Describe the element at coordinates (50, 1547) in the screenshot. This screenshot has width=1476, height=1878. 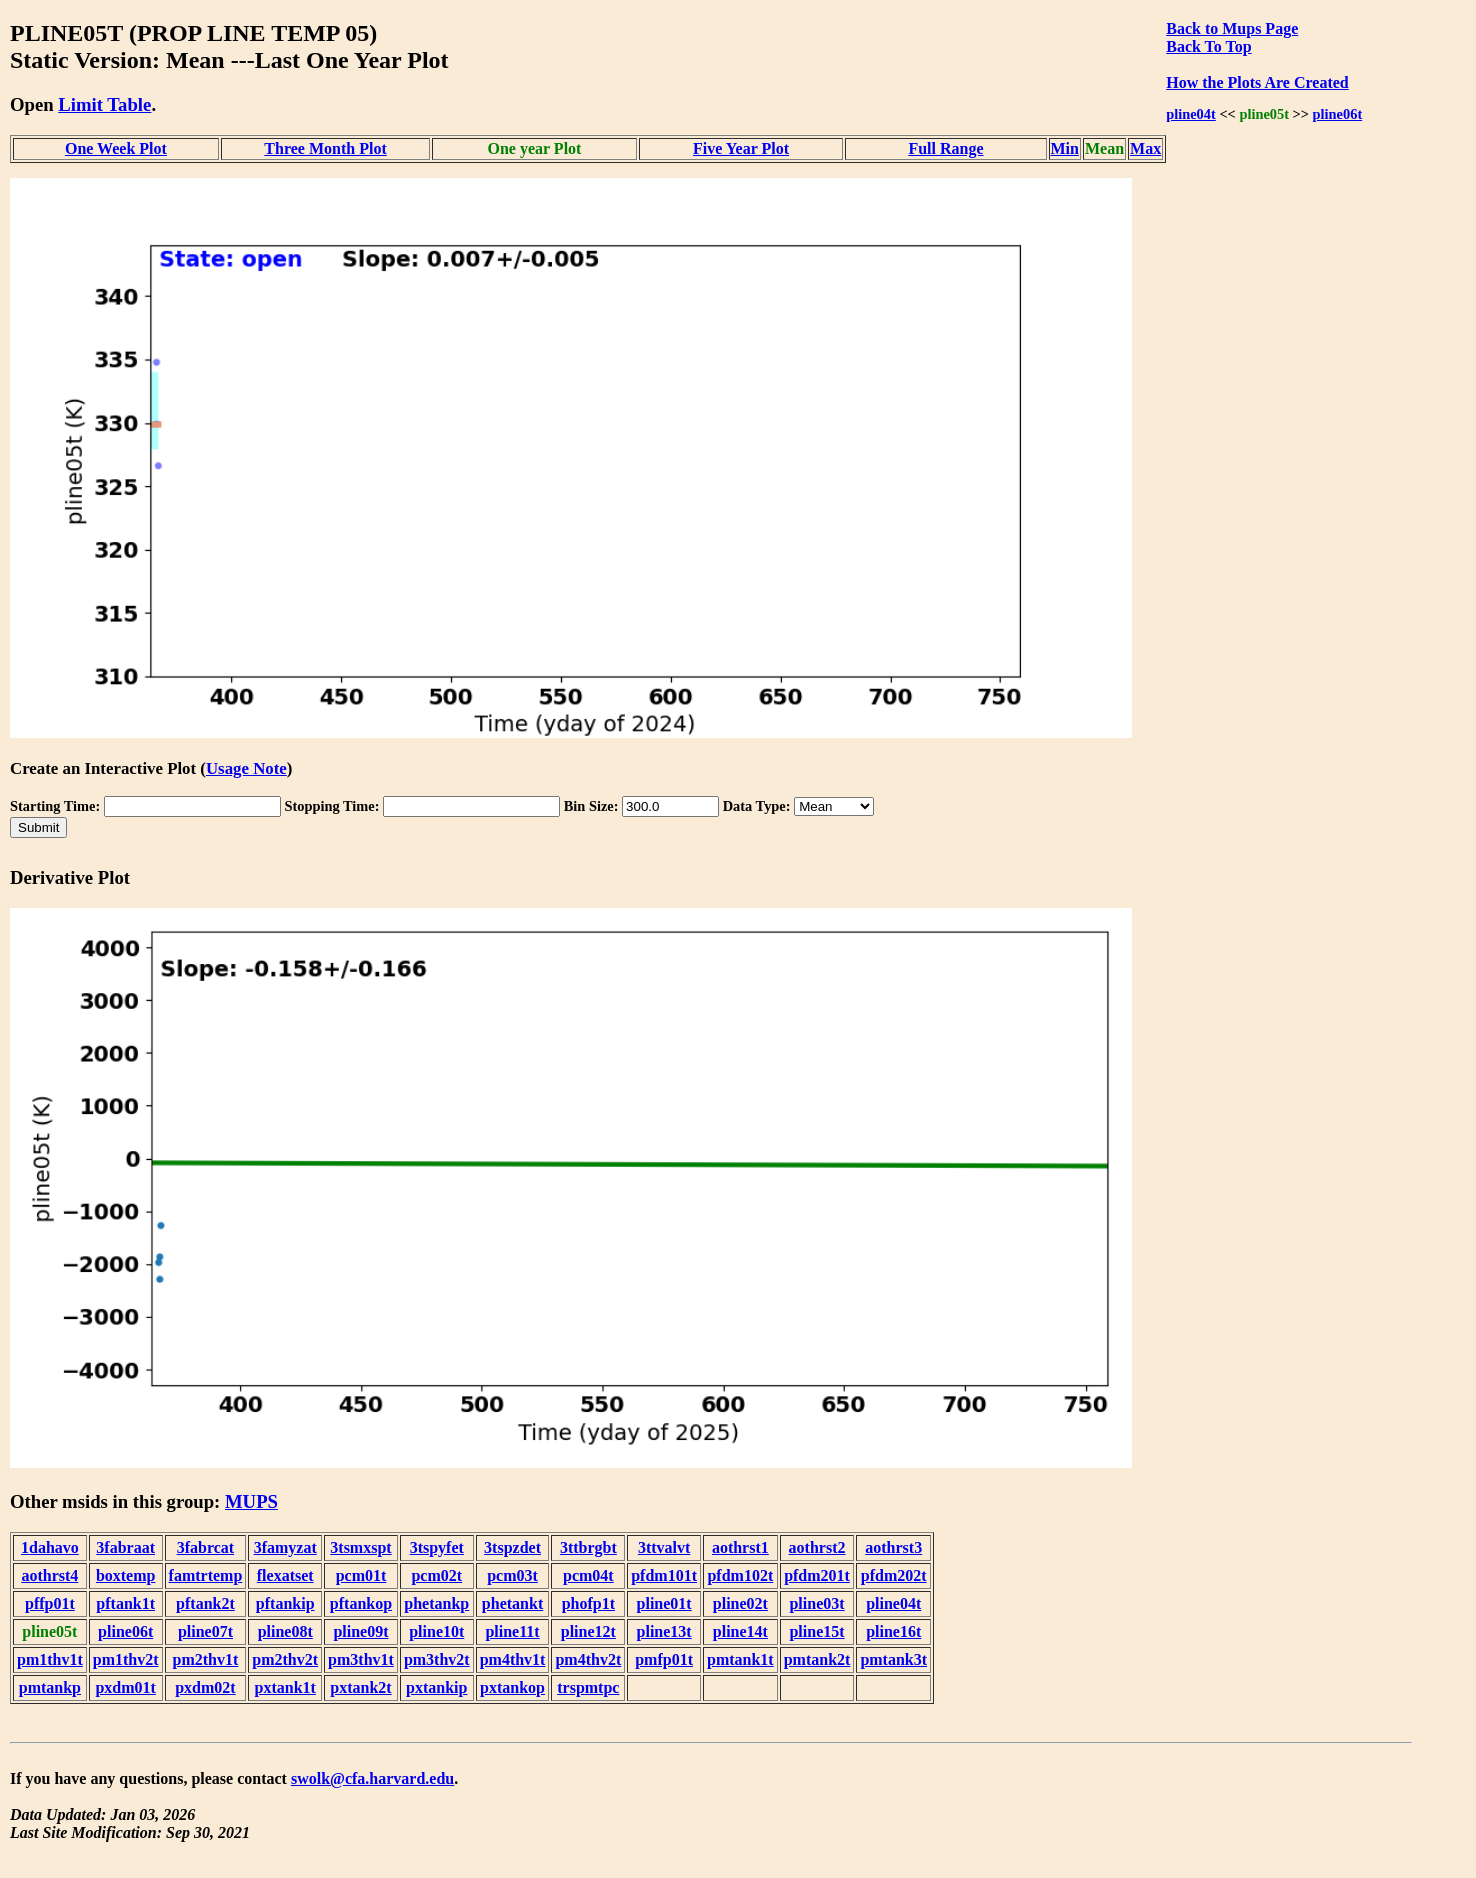
I see `1dahavo` at that location.